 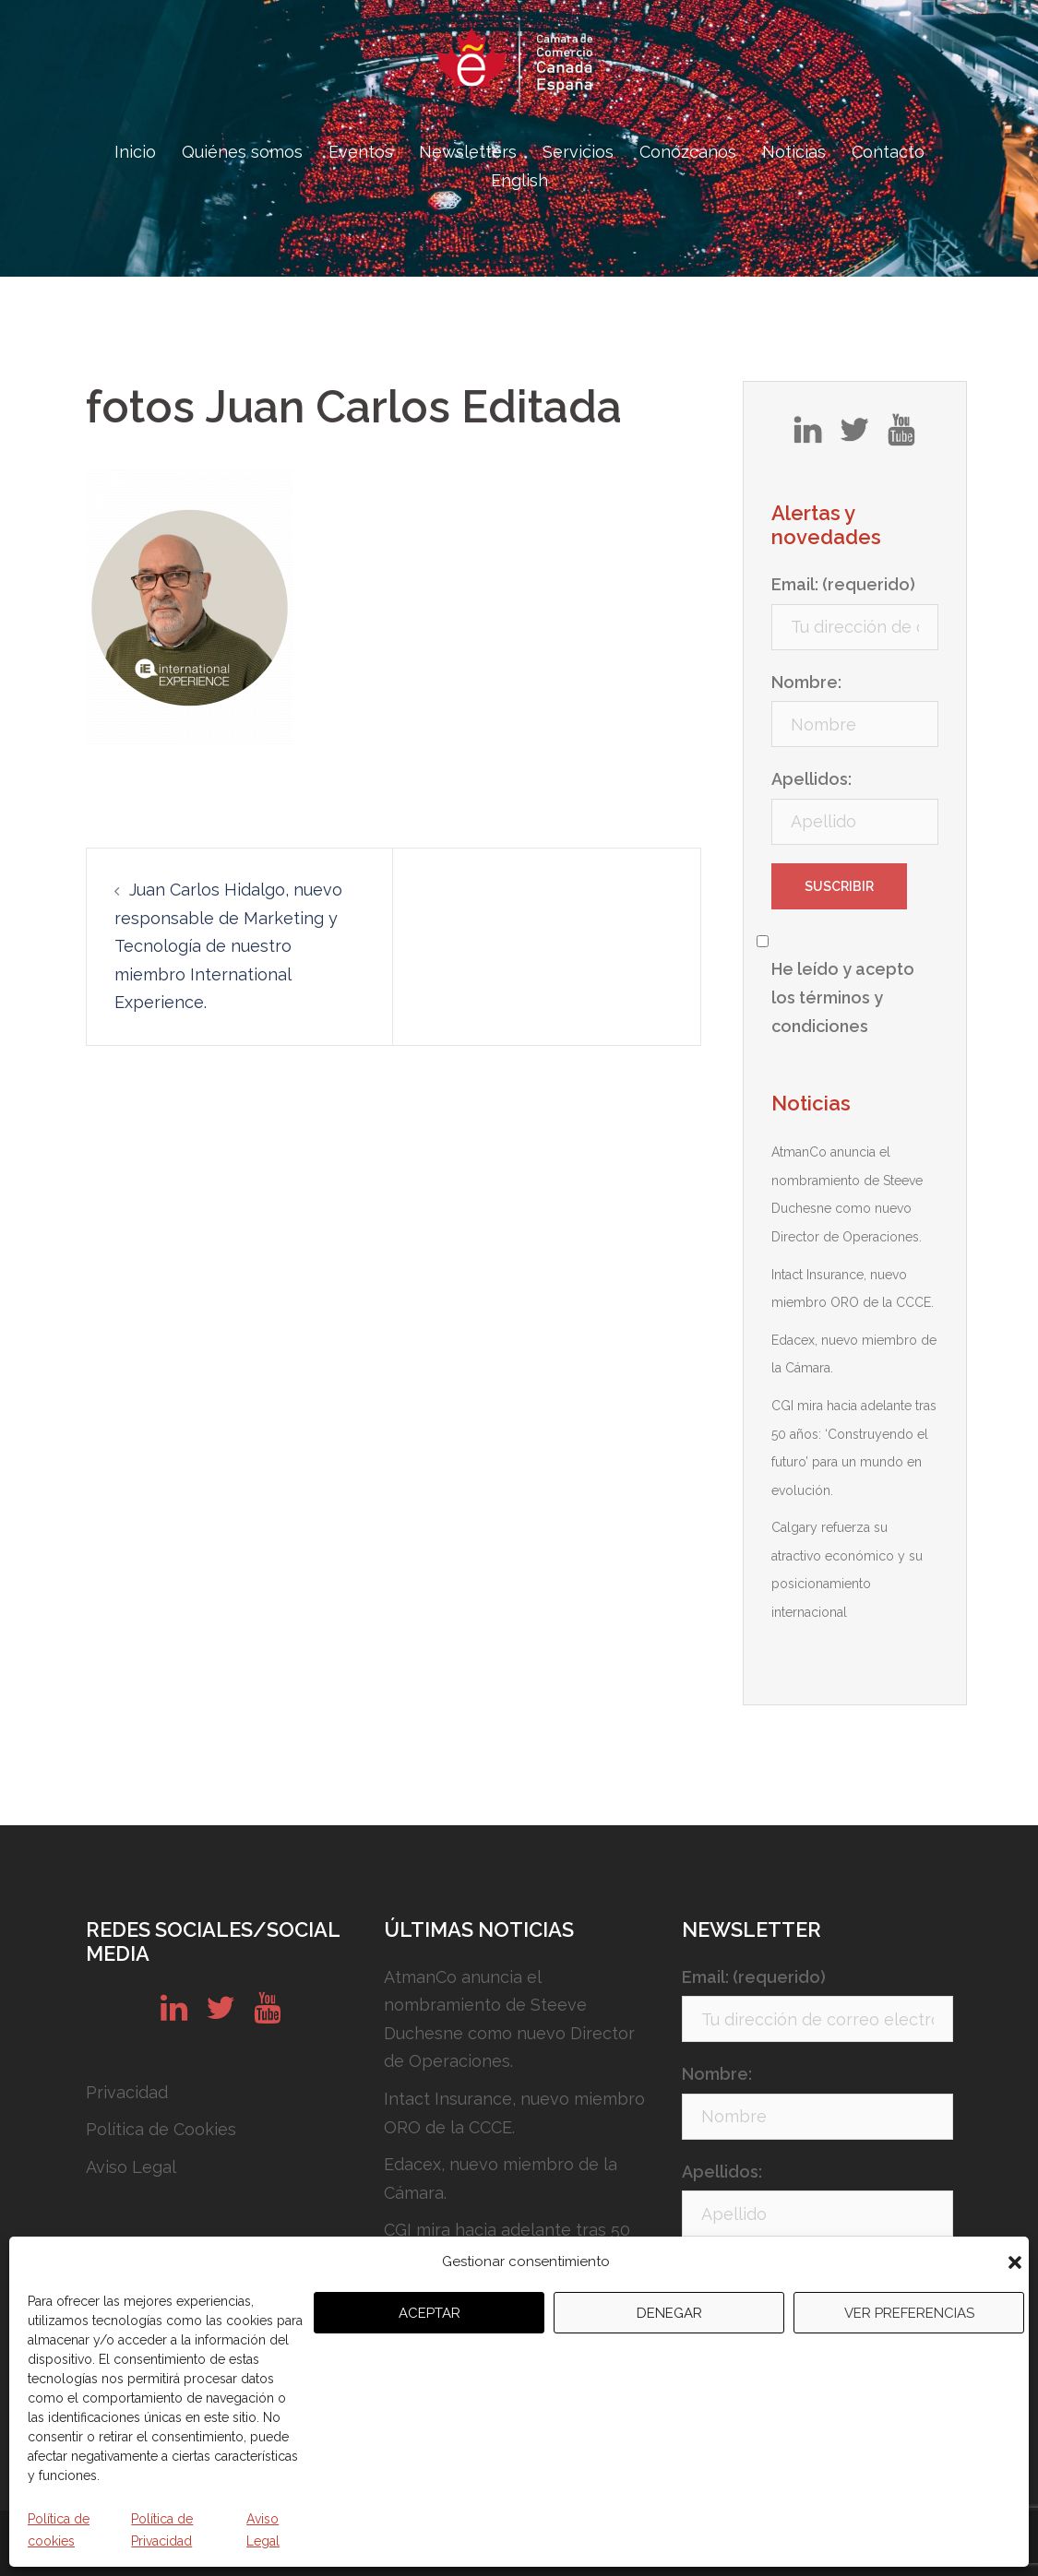 What do you see at coordinates (519, 180) in the screenshot?
I see `English` at bounding box center [519, 180].